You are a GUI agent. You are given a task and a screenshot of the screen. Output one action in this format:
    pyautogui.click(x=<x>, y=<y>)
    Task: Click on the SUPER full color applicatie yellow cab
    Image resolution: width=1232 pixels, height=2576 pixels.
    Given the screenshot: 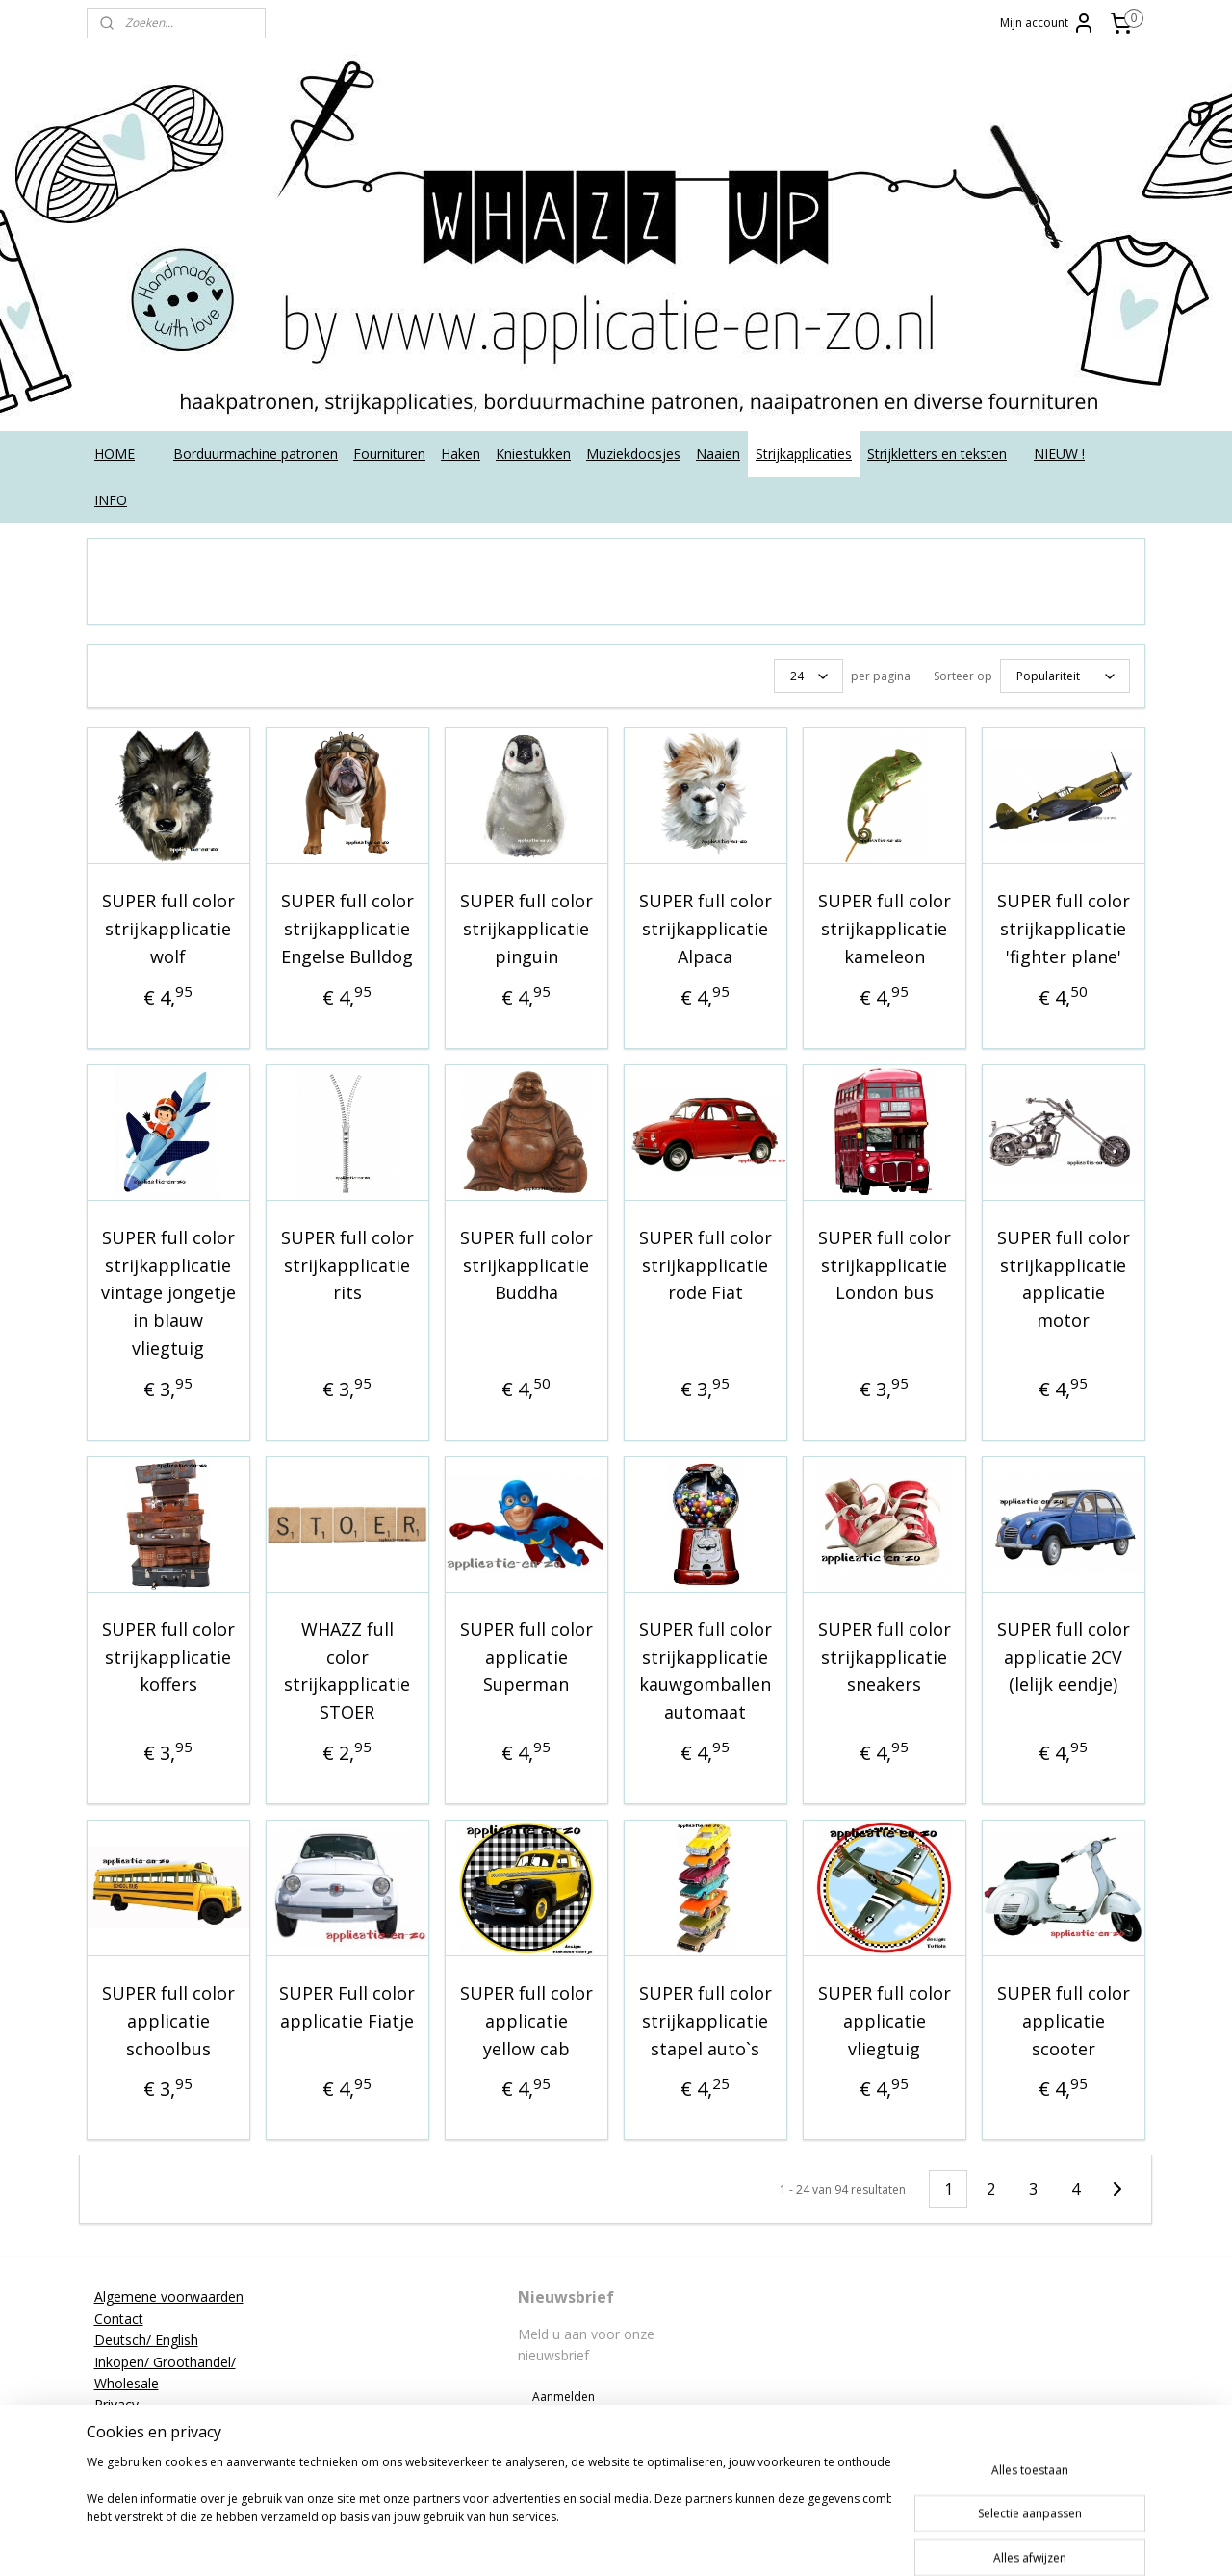 What is the action you would take?
    pyautogui.click(x=526, y=2020)
    